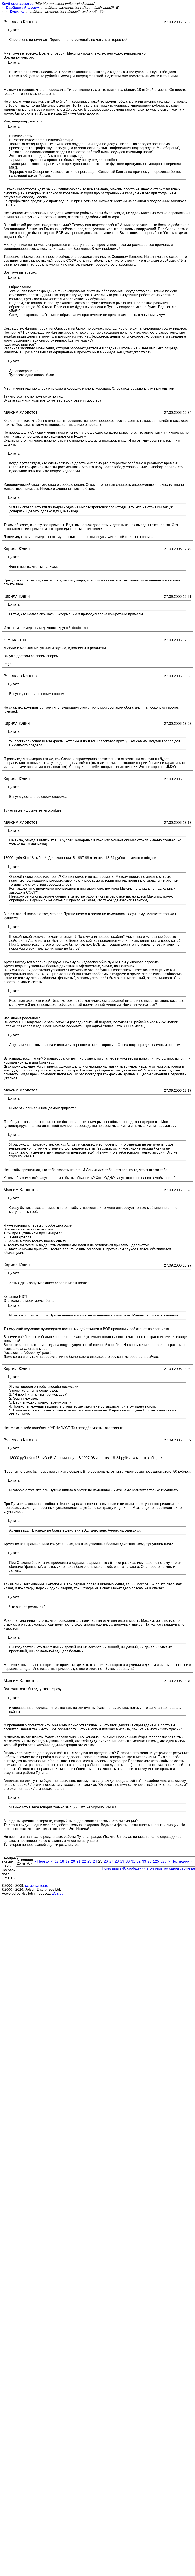  I want to click on 18, so click(62, 1861).